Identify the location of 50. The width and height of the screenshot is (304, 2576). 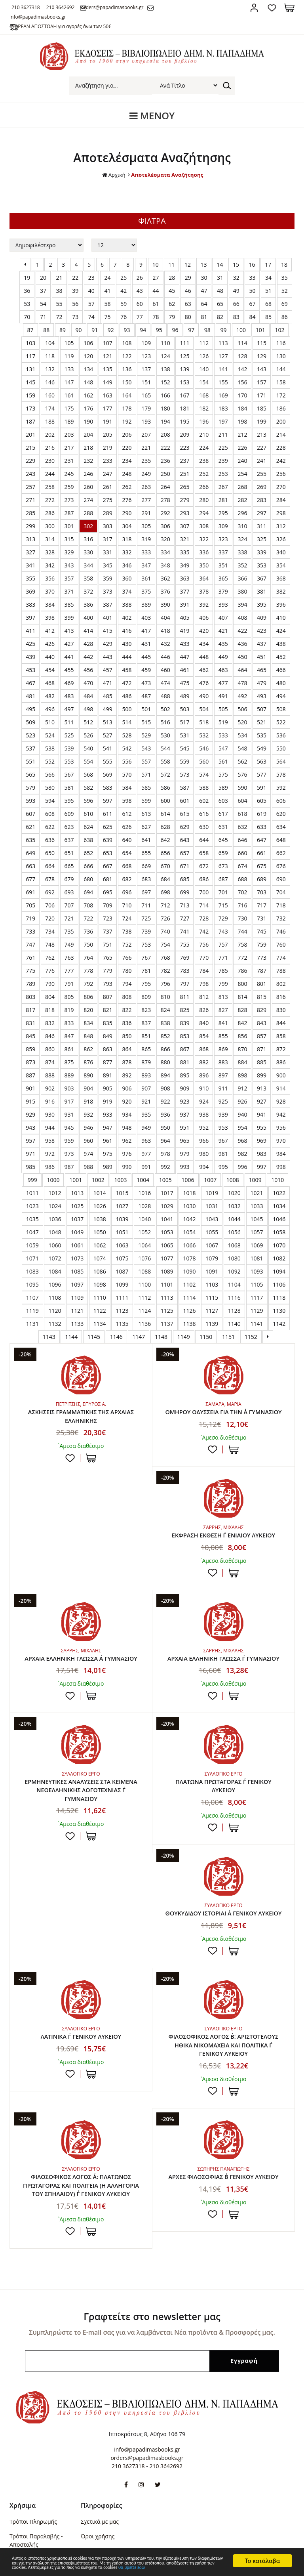
(252, 290).